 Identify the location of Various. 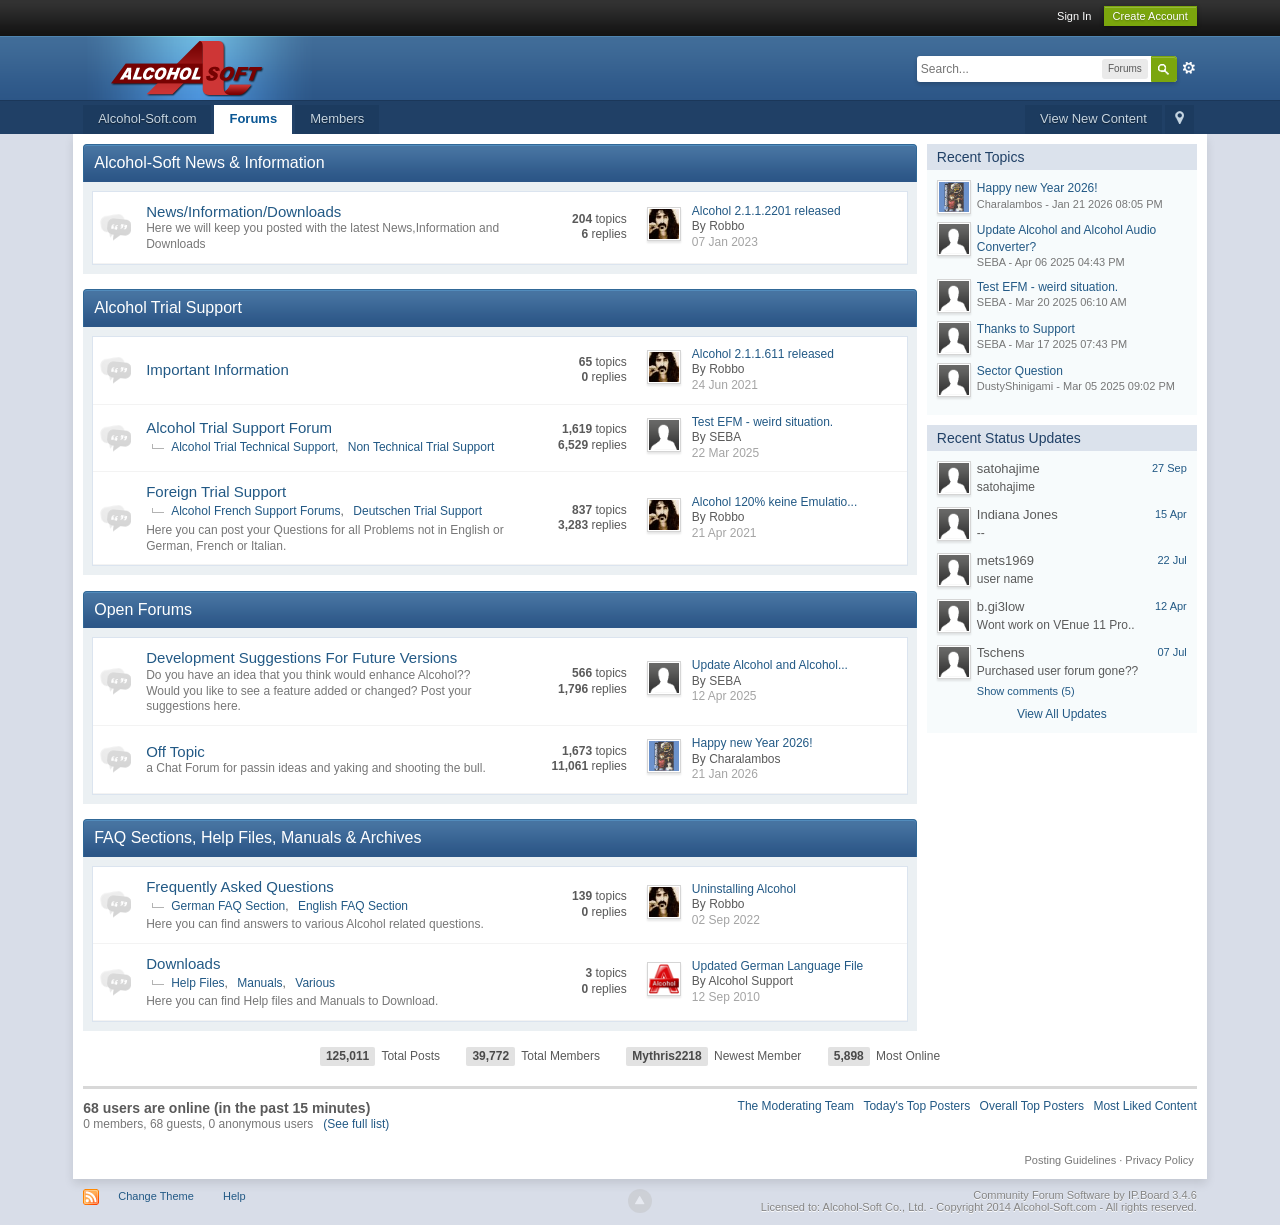
(315, 983).